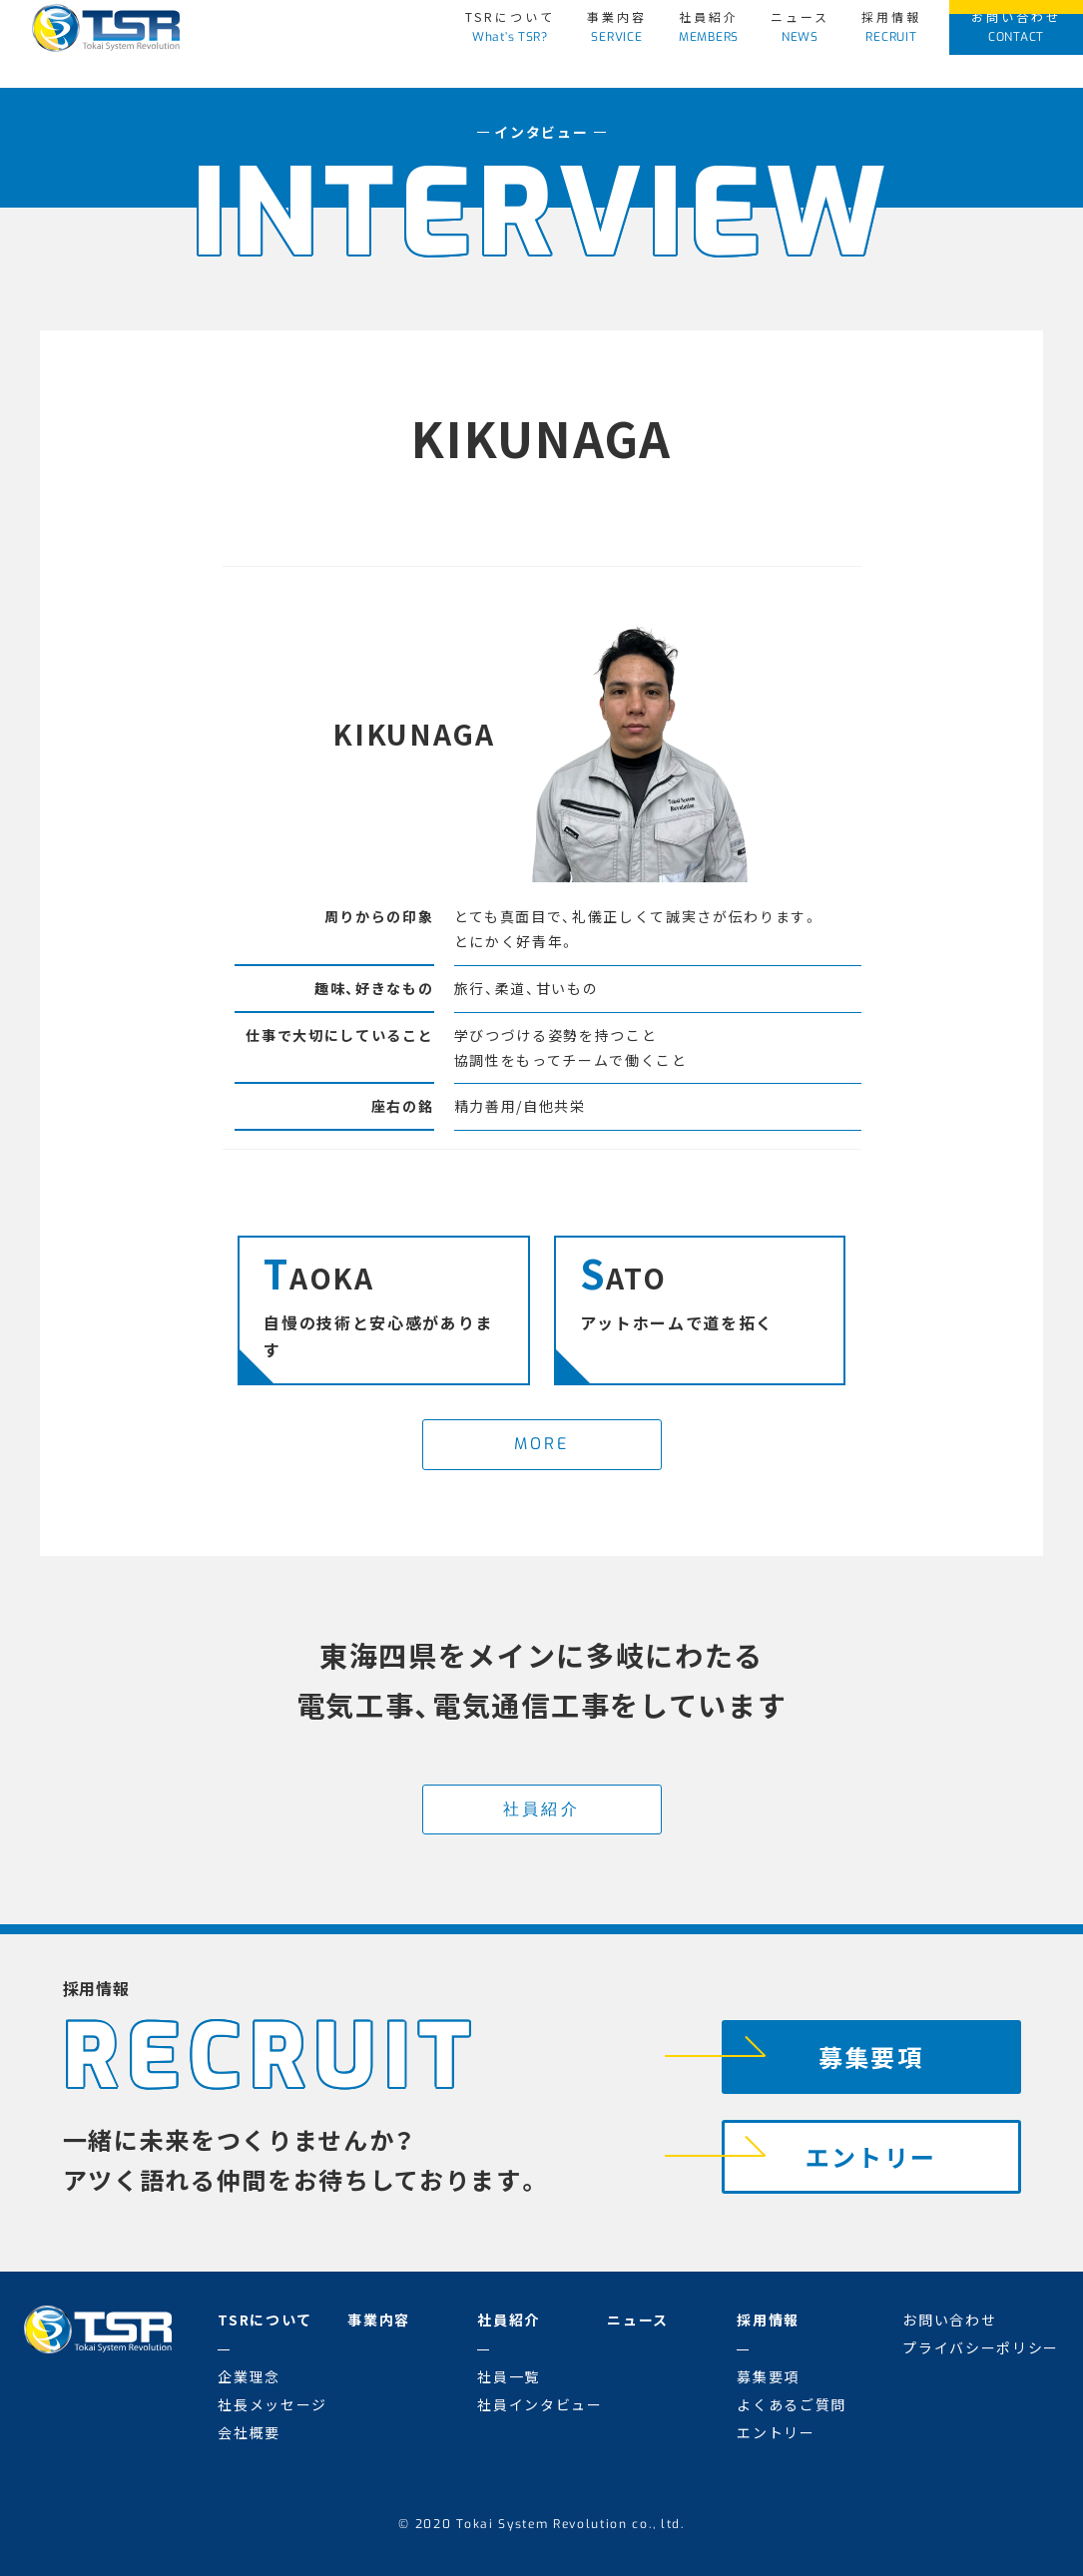 This screenshot has height=2576, width=1083. What do you see at coordinates (791, 2404) in the screenshot?
I see `よくあるご質問` at bounding box center [791, 2404].